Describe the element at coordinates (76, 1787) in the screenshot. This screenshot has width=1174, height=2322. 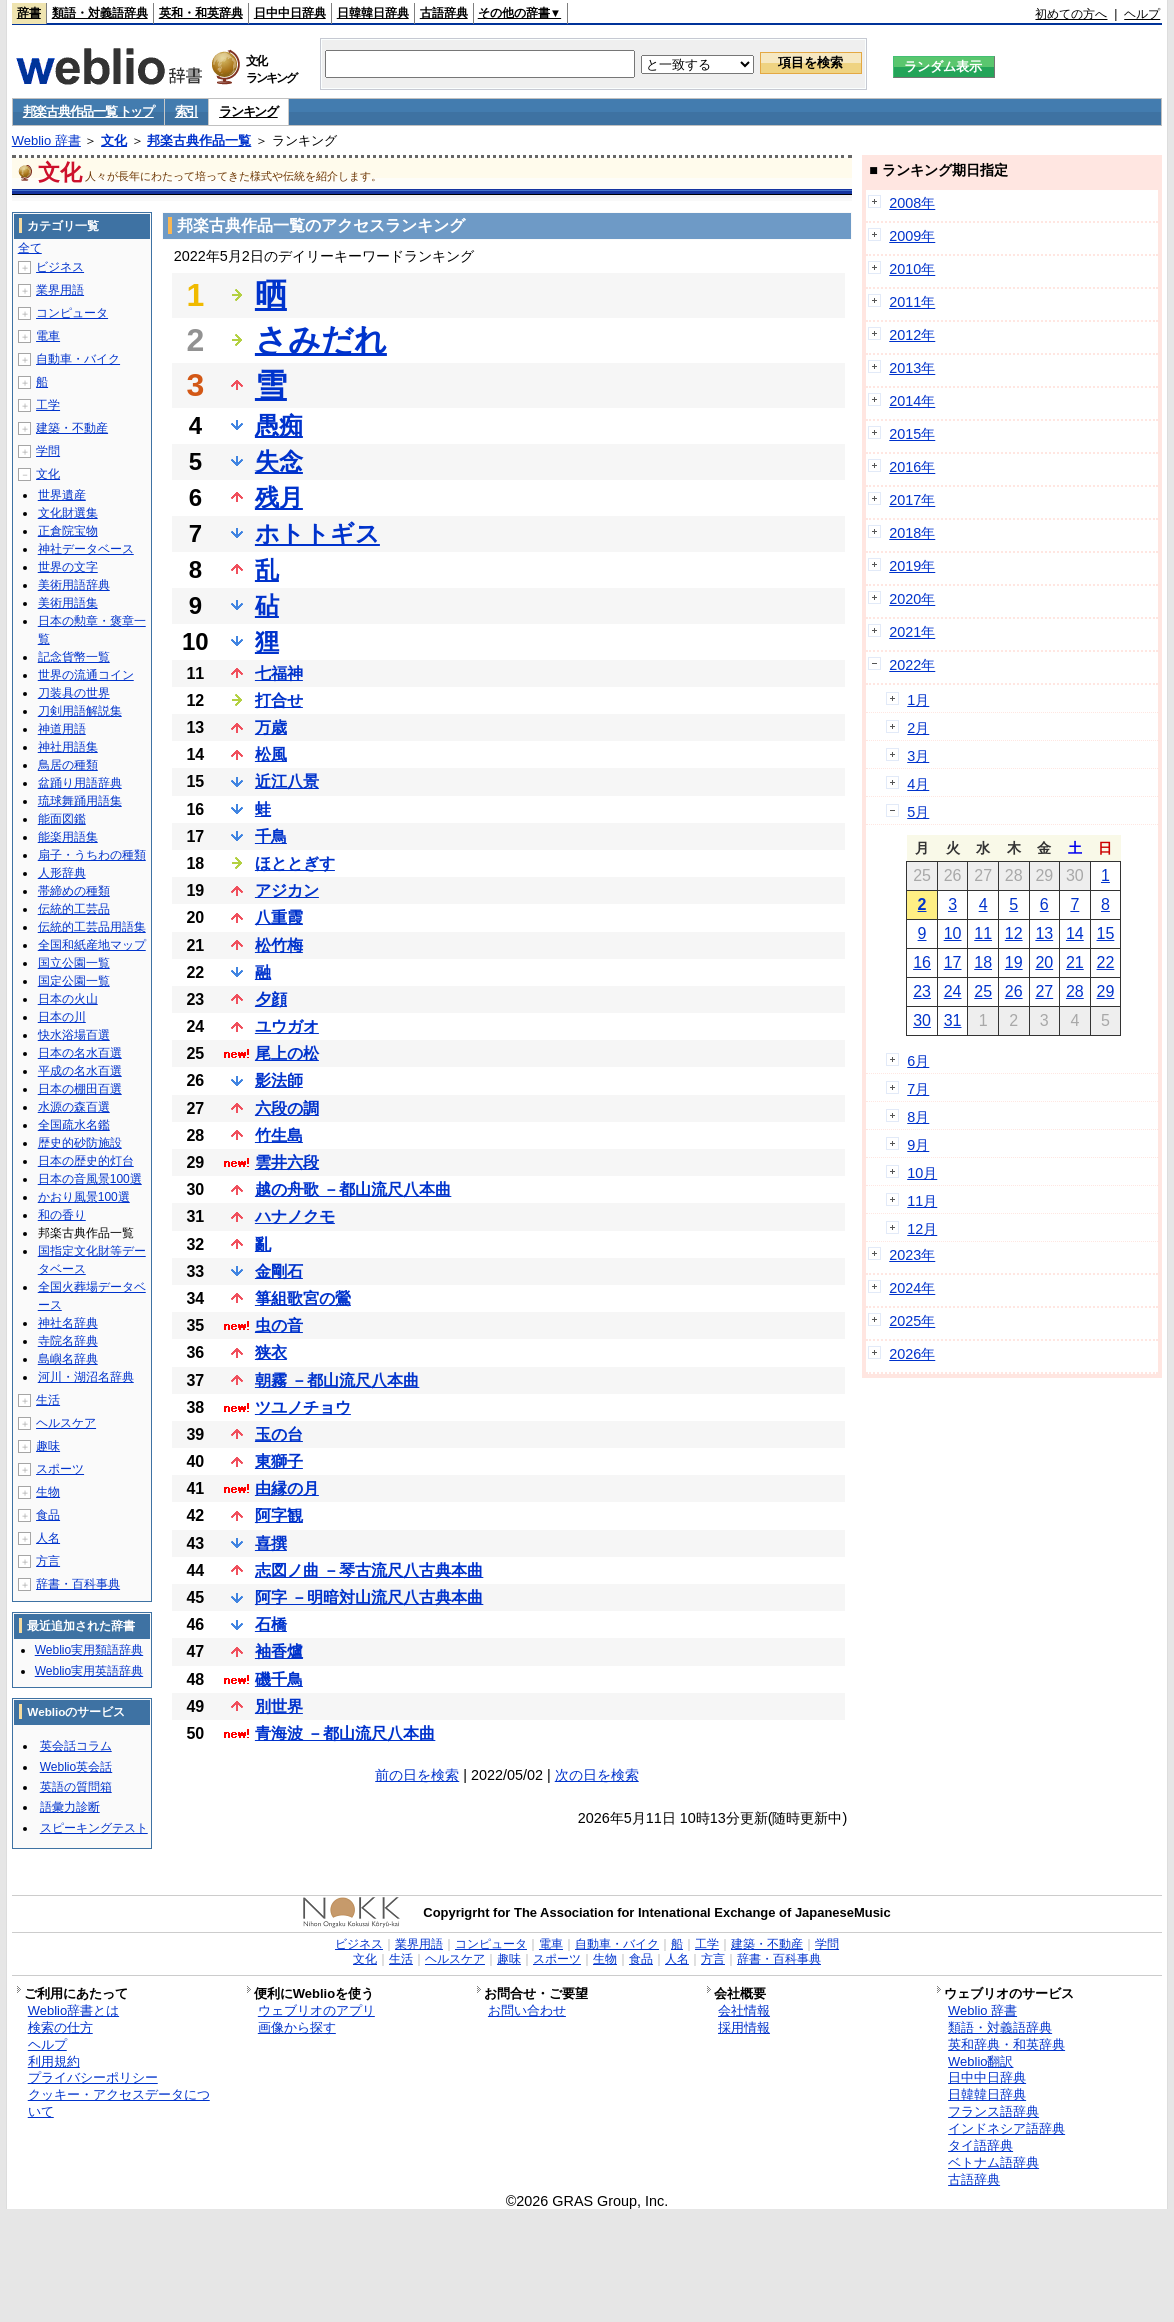
I see `英語の質問箱` at that location.